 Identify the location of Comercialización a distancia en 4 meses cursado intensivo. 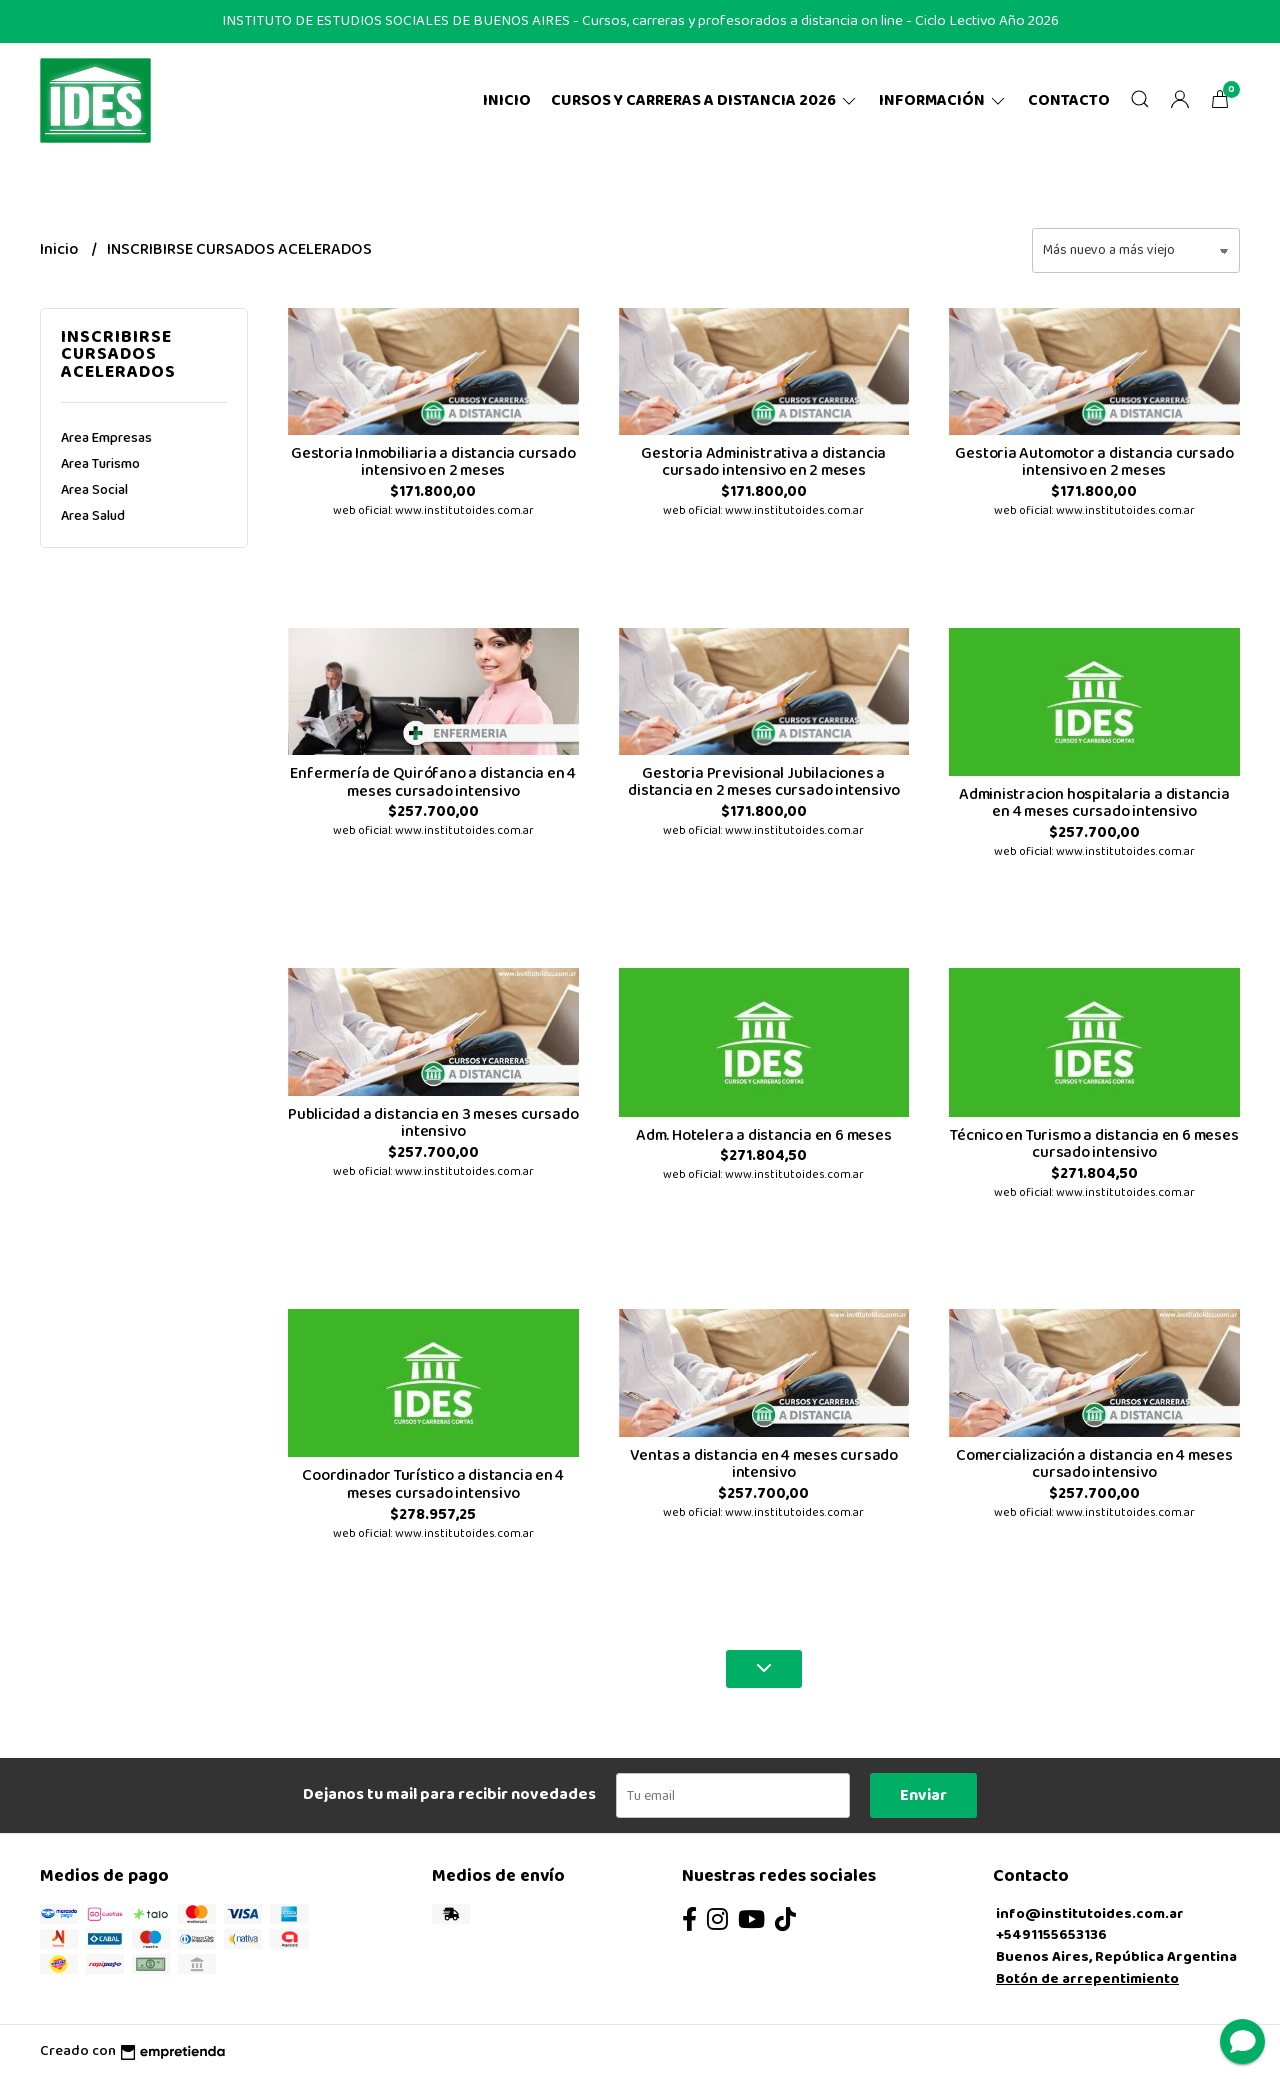
(1094, 1464).